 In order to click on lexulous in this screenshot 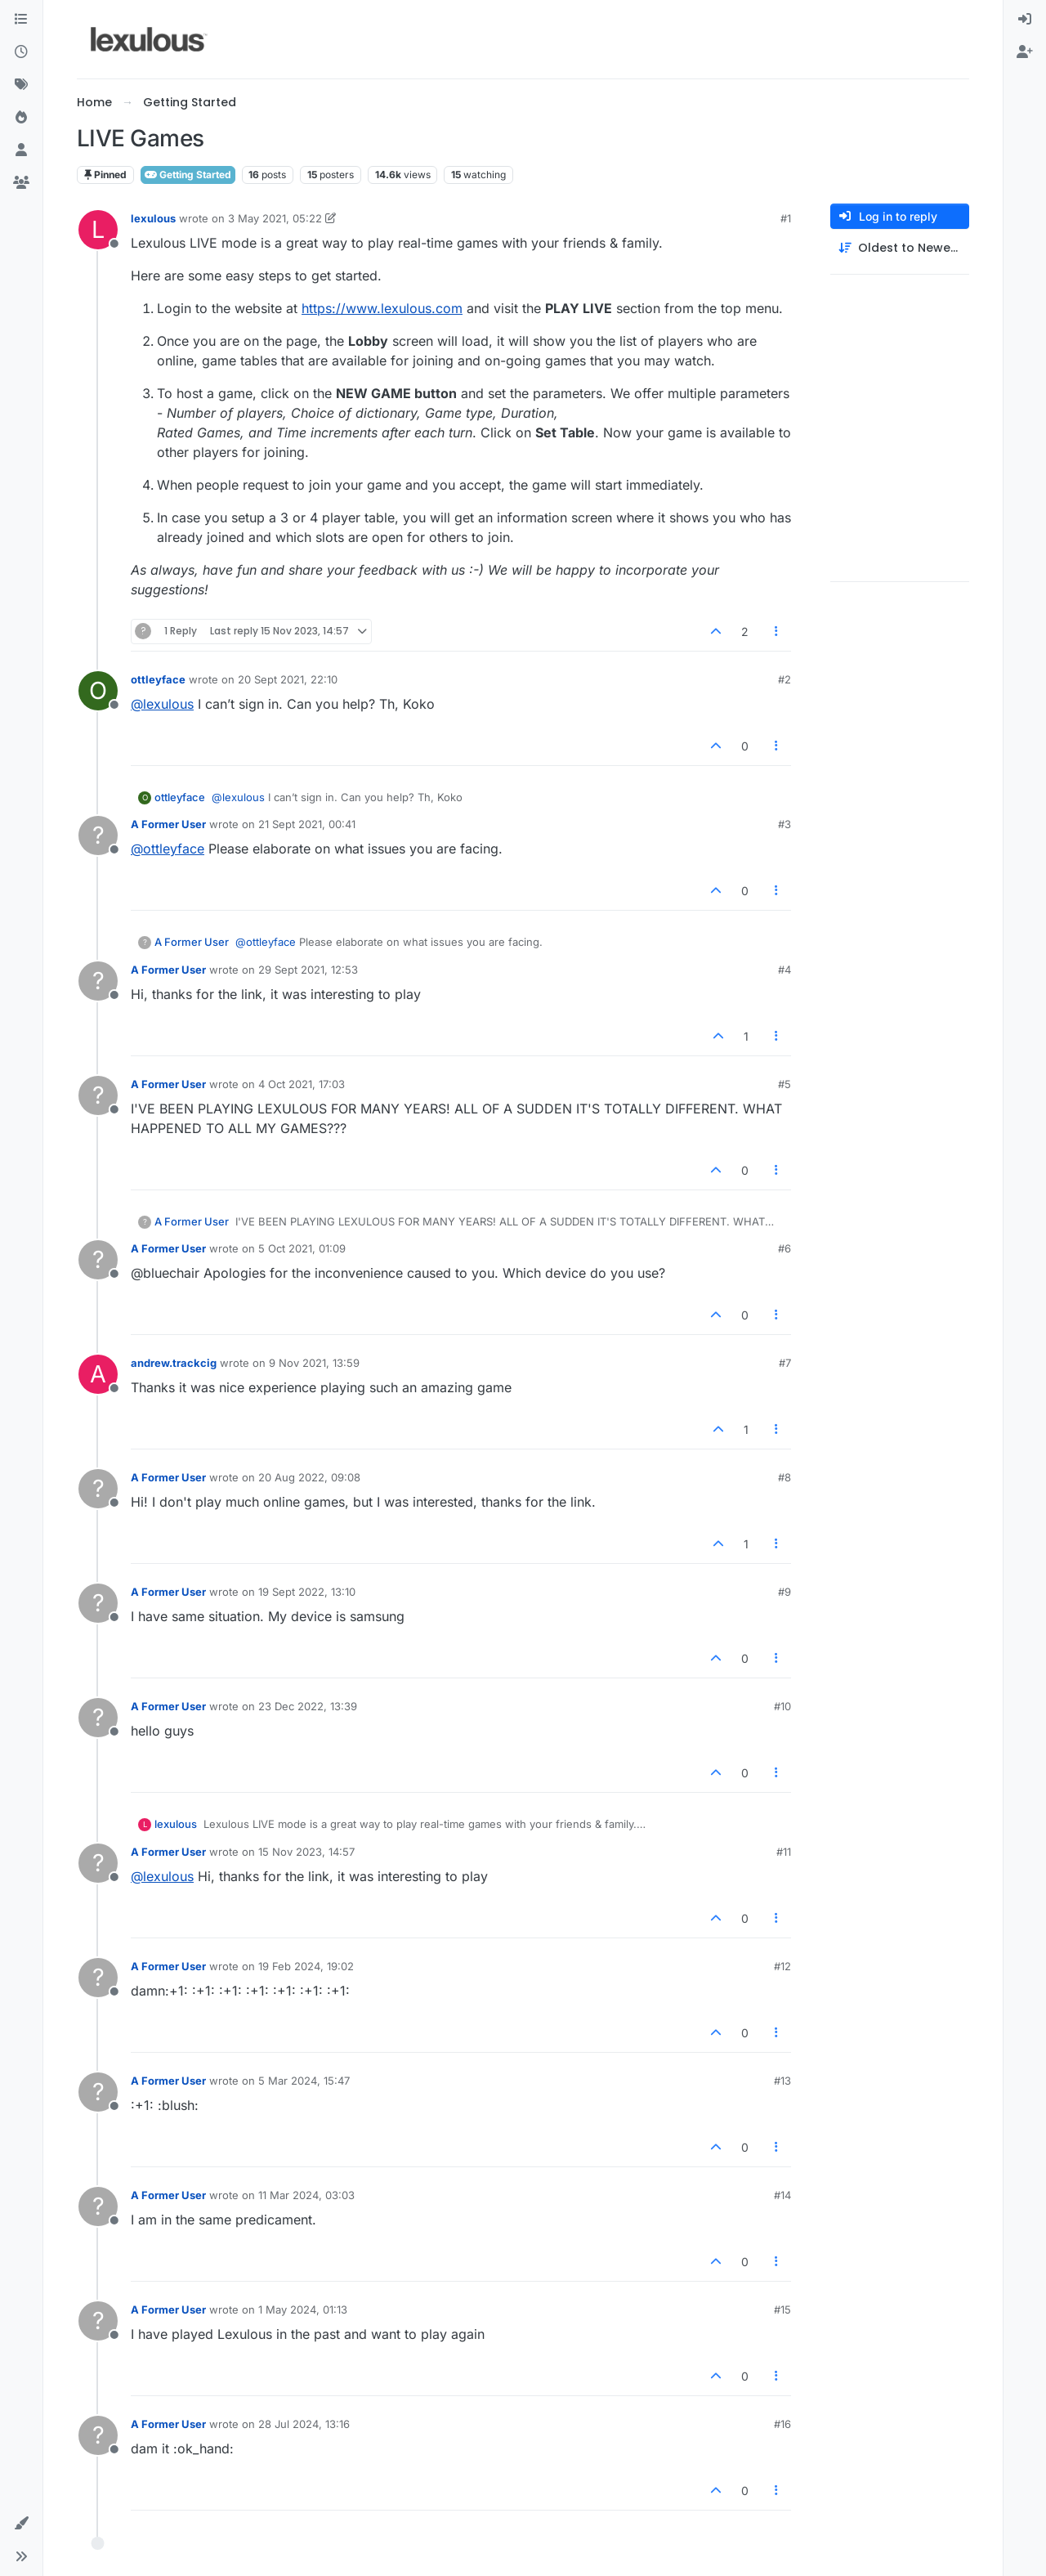, I will do `click(153, 218)`.